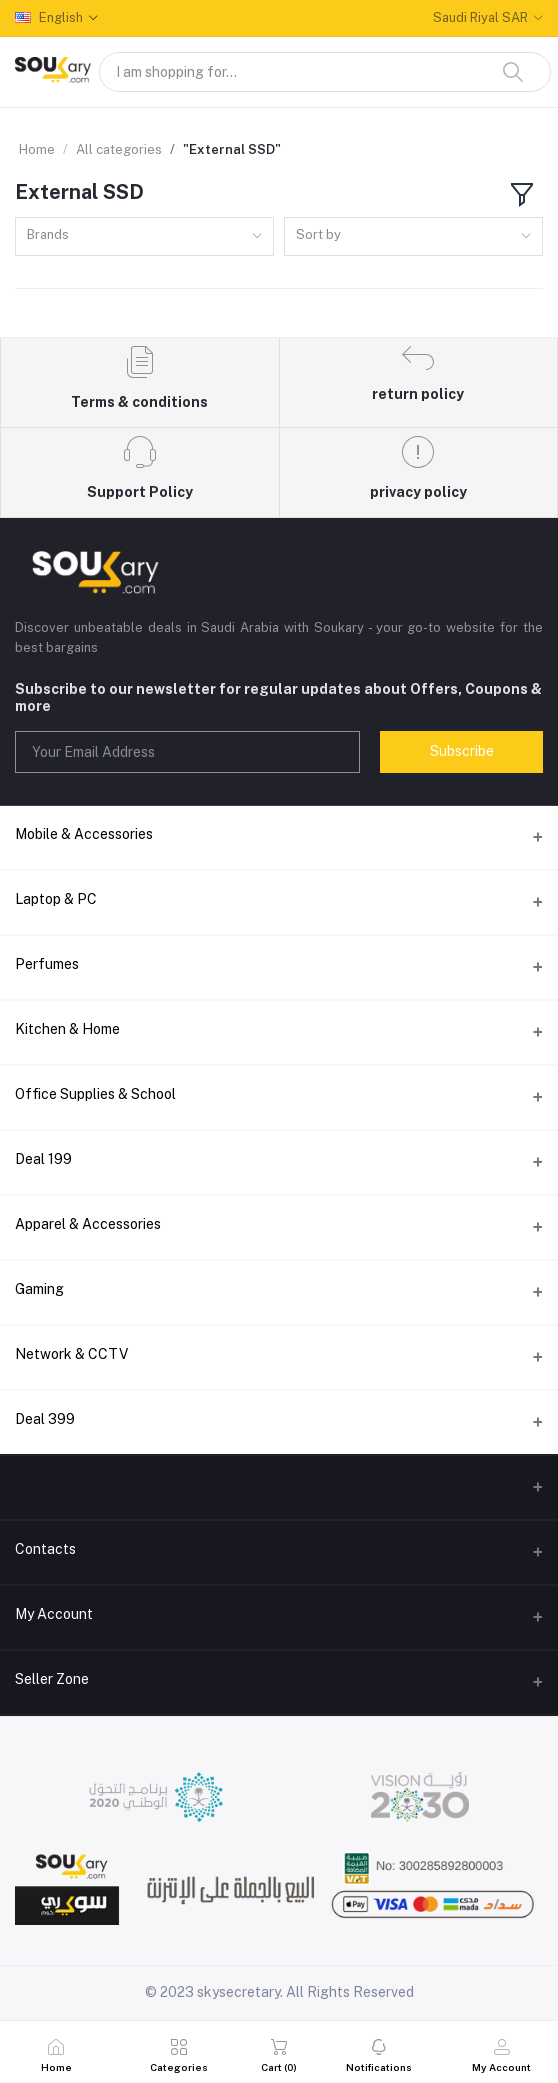 This screenshot has width=558, height=2083. Describe the element at coordinates (47, 964) in the screenshot. I see `Perfumes` at that location.